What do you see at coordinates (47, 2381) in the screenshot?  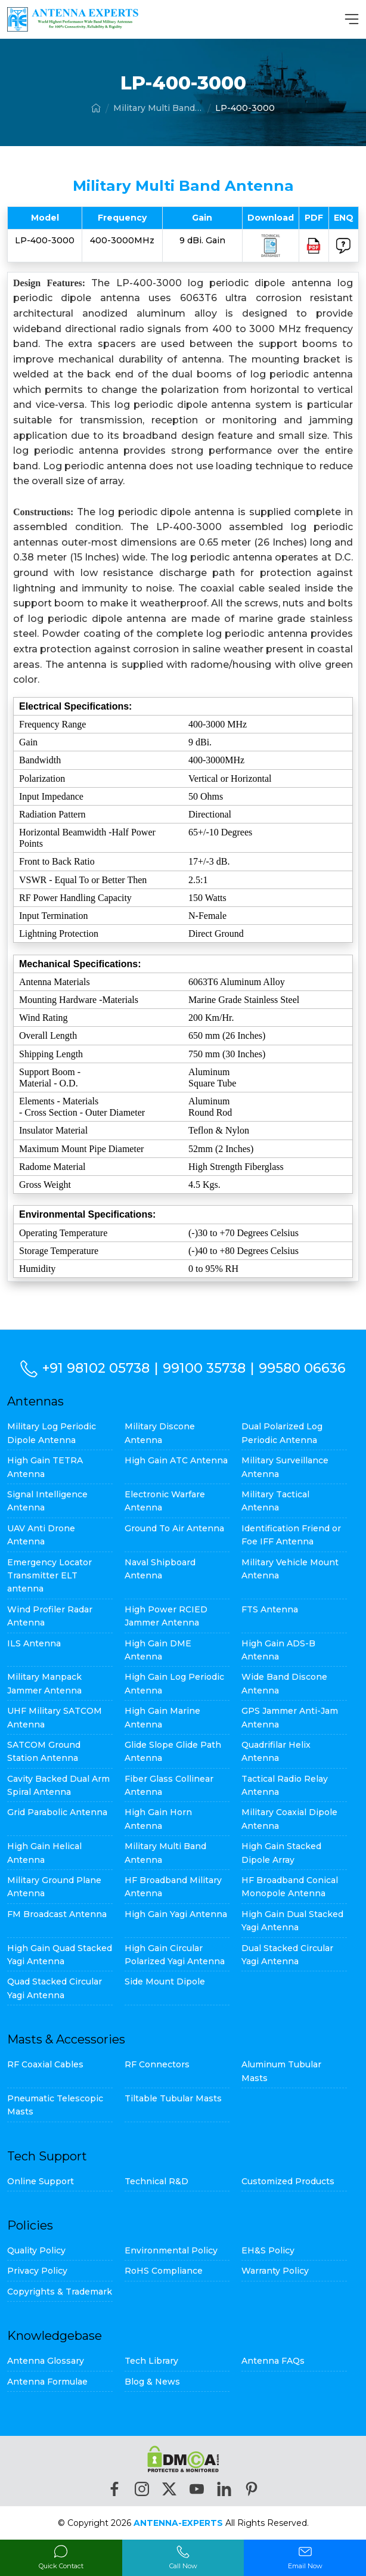 I see `Antenna Formulae` at bounding box center [47, 2381].